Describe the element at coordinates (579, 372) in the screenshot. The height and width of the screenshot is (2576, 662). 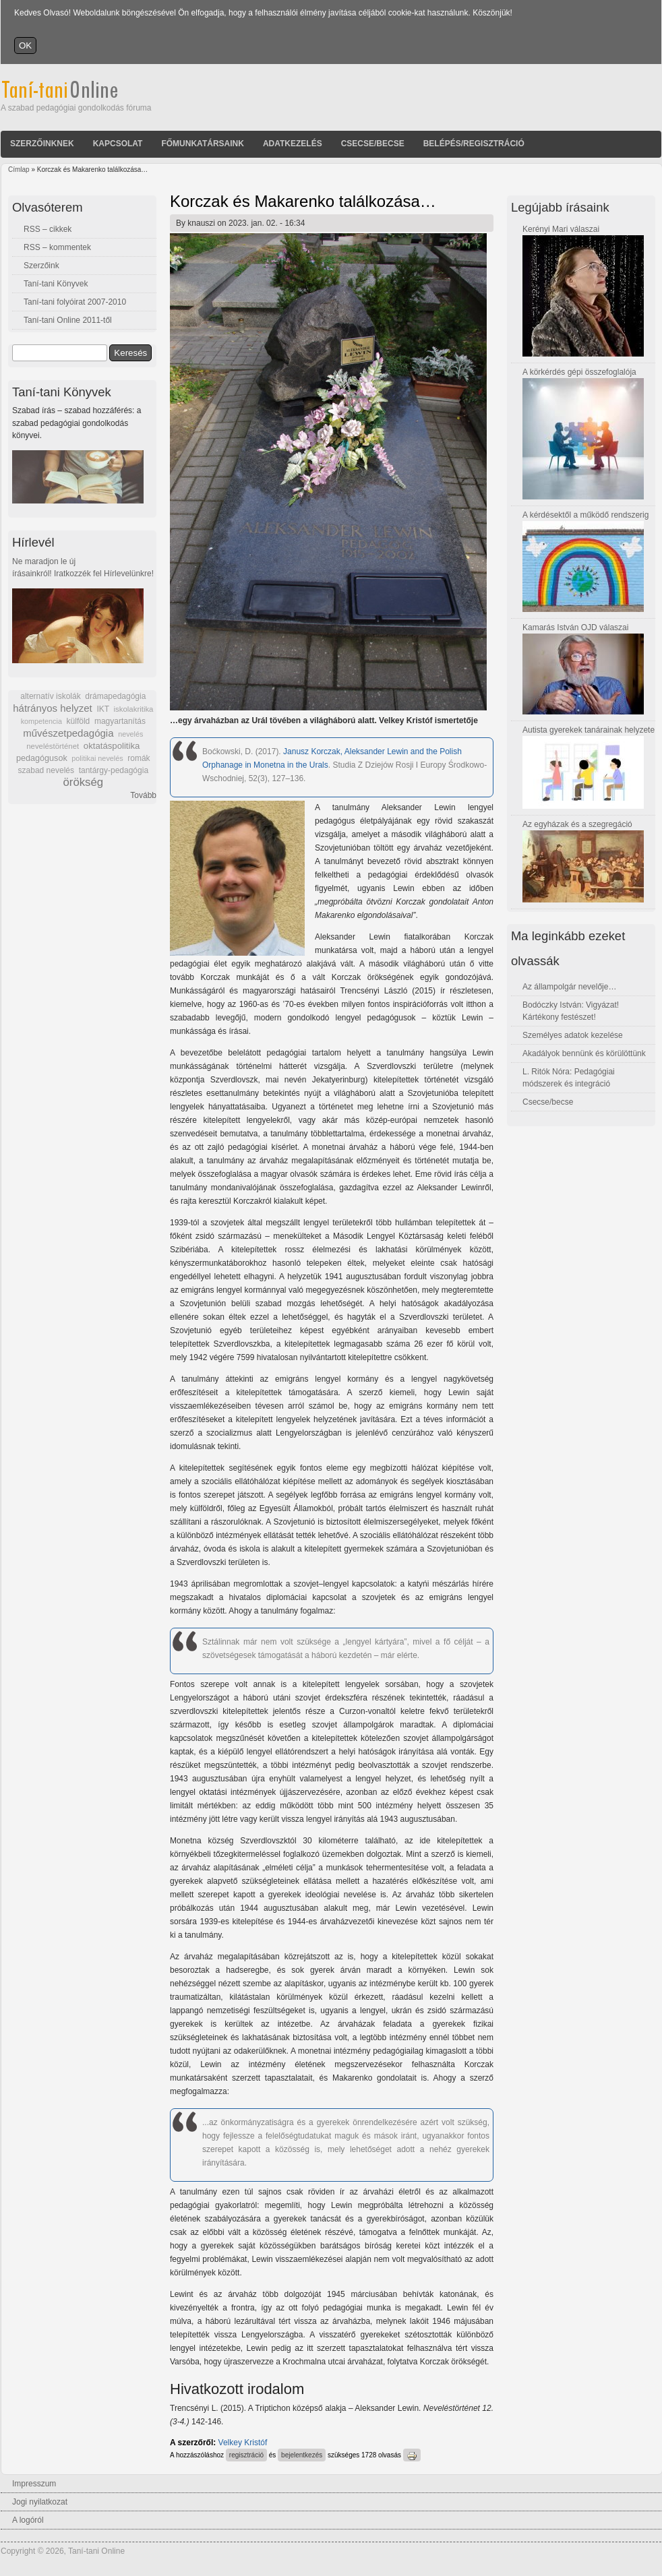
I see `A körkérdés gépi összefoglalója` at that location.